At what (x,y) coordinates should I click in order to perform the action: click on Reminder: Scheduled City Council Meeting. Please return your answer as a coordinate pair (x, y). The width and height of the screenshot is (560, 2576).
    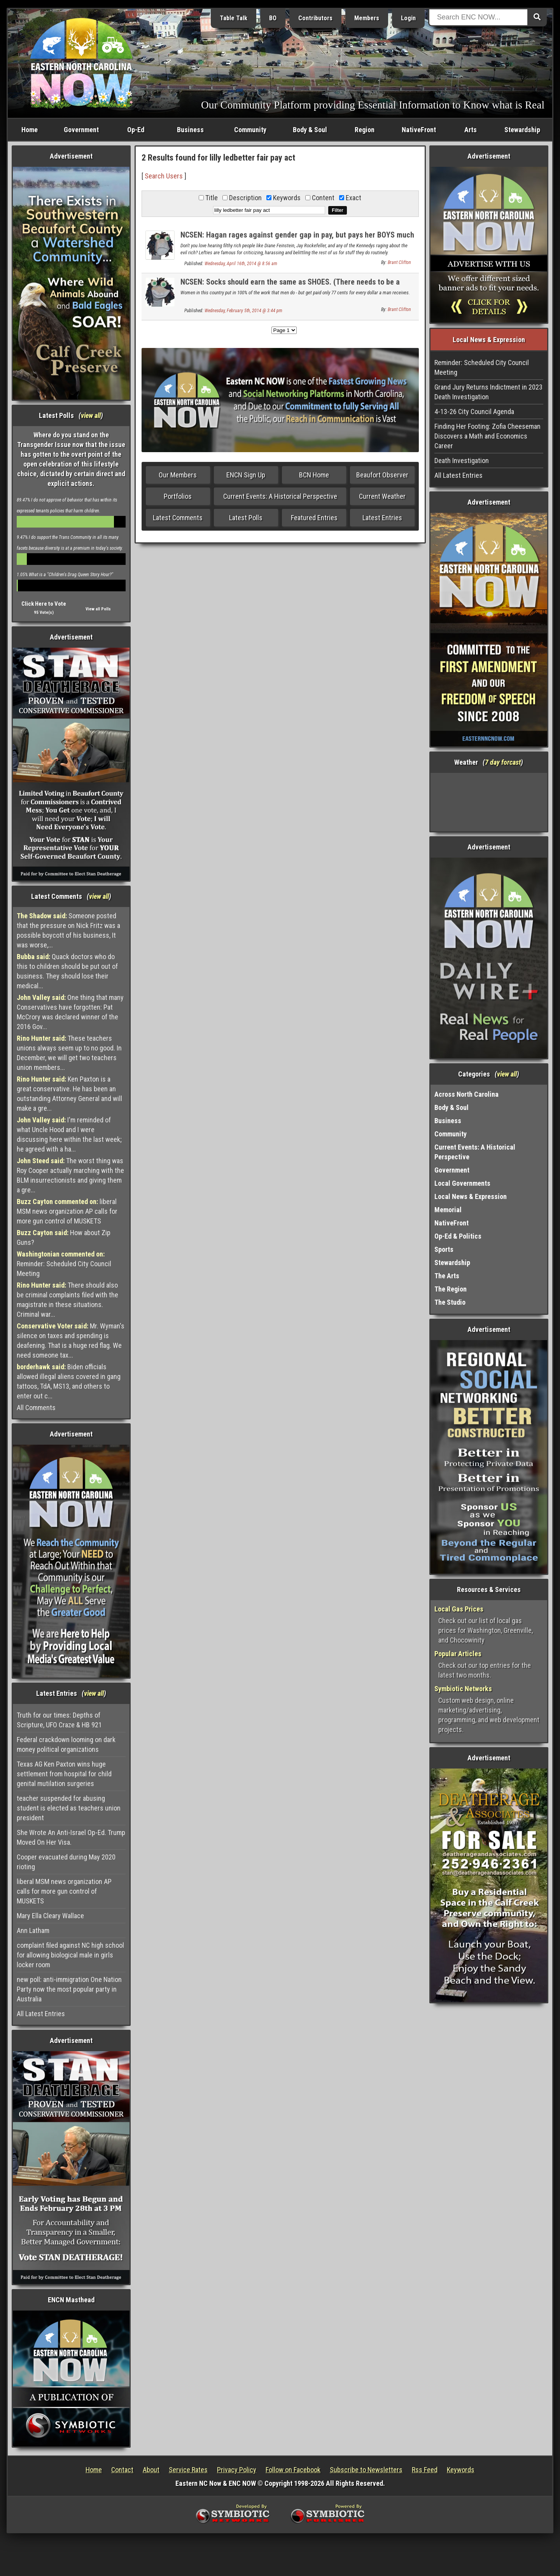
    Looking at the image, I should click on (64, 1264).